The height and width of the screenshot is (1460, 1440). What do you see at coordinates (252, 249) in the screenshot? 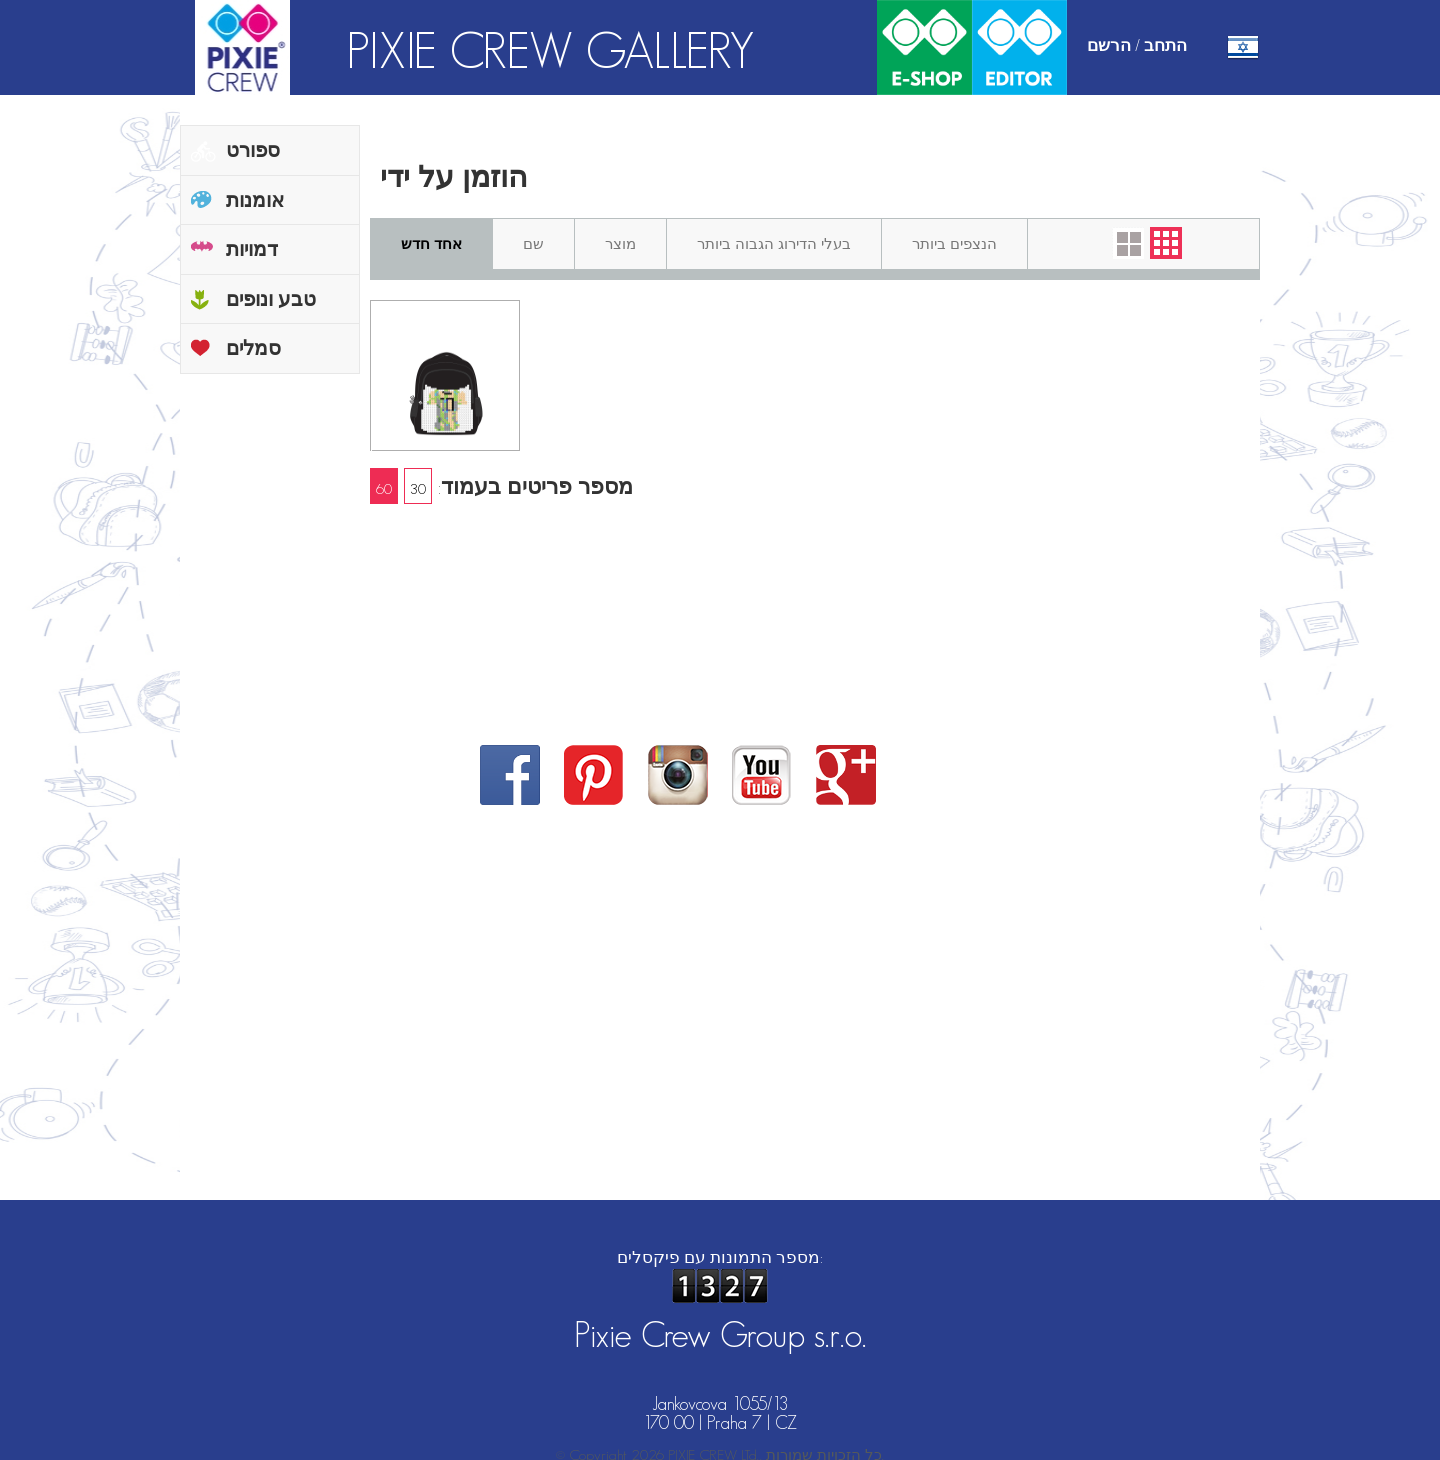
I see `דמויות` at bounding box center [252, 249].